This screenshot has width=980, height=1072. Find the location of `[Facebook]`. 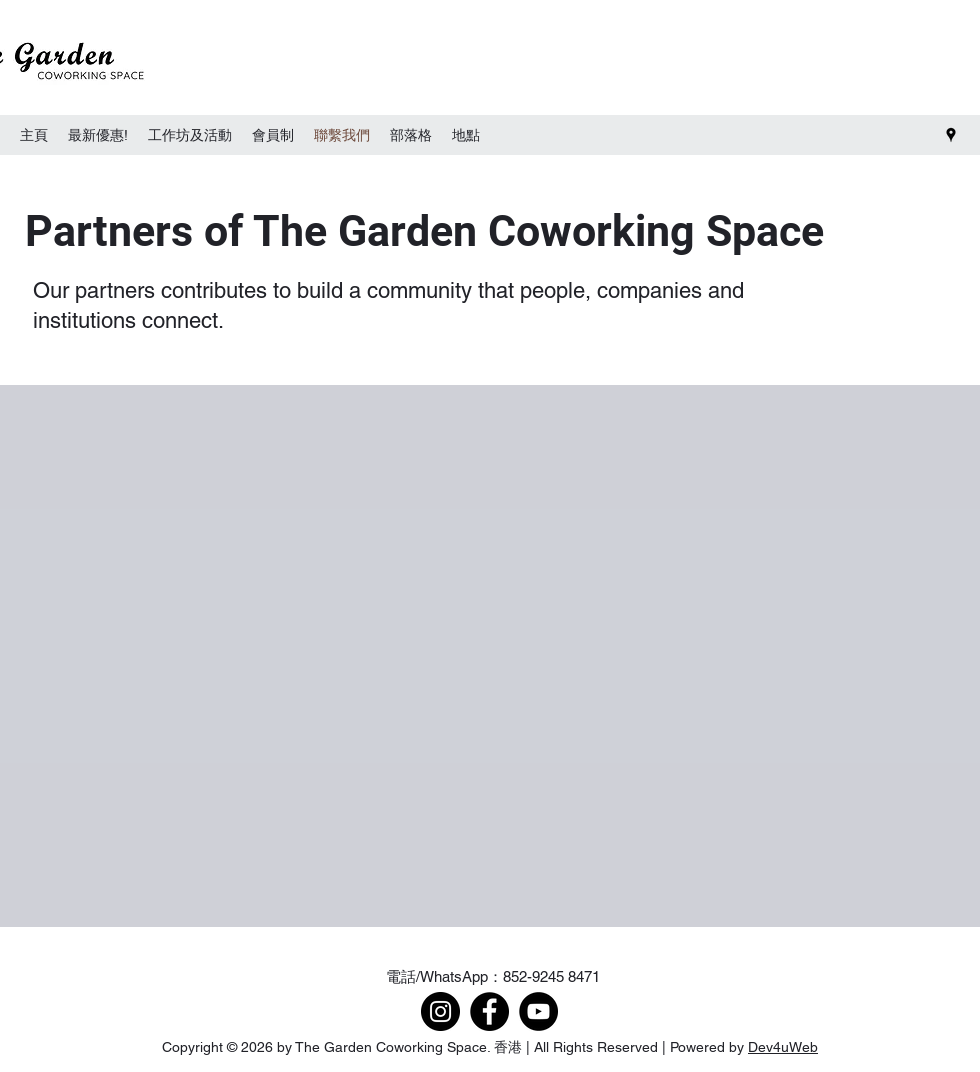

[Facebook] is located at coordinates (489, 1011).